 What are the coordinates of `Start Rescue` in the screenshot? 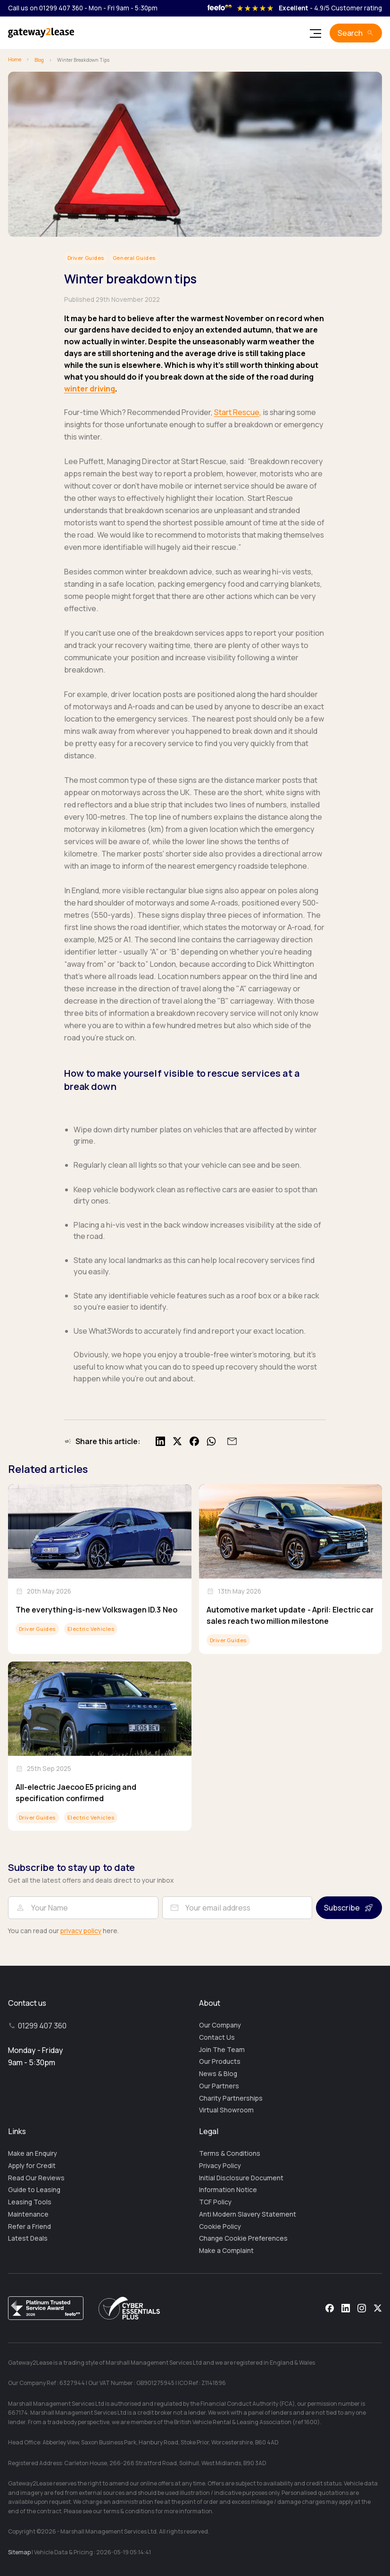 It's located at (236, 412).